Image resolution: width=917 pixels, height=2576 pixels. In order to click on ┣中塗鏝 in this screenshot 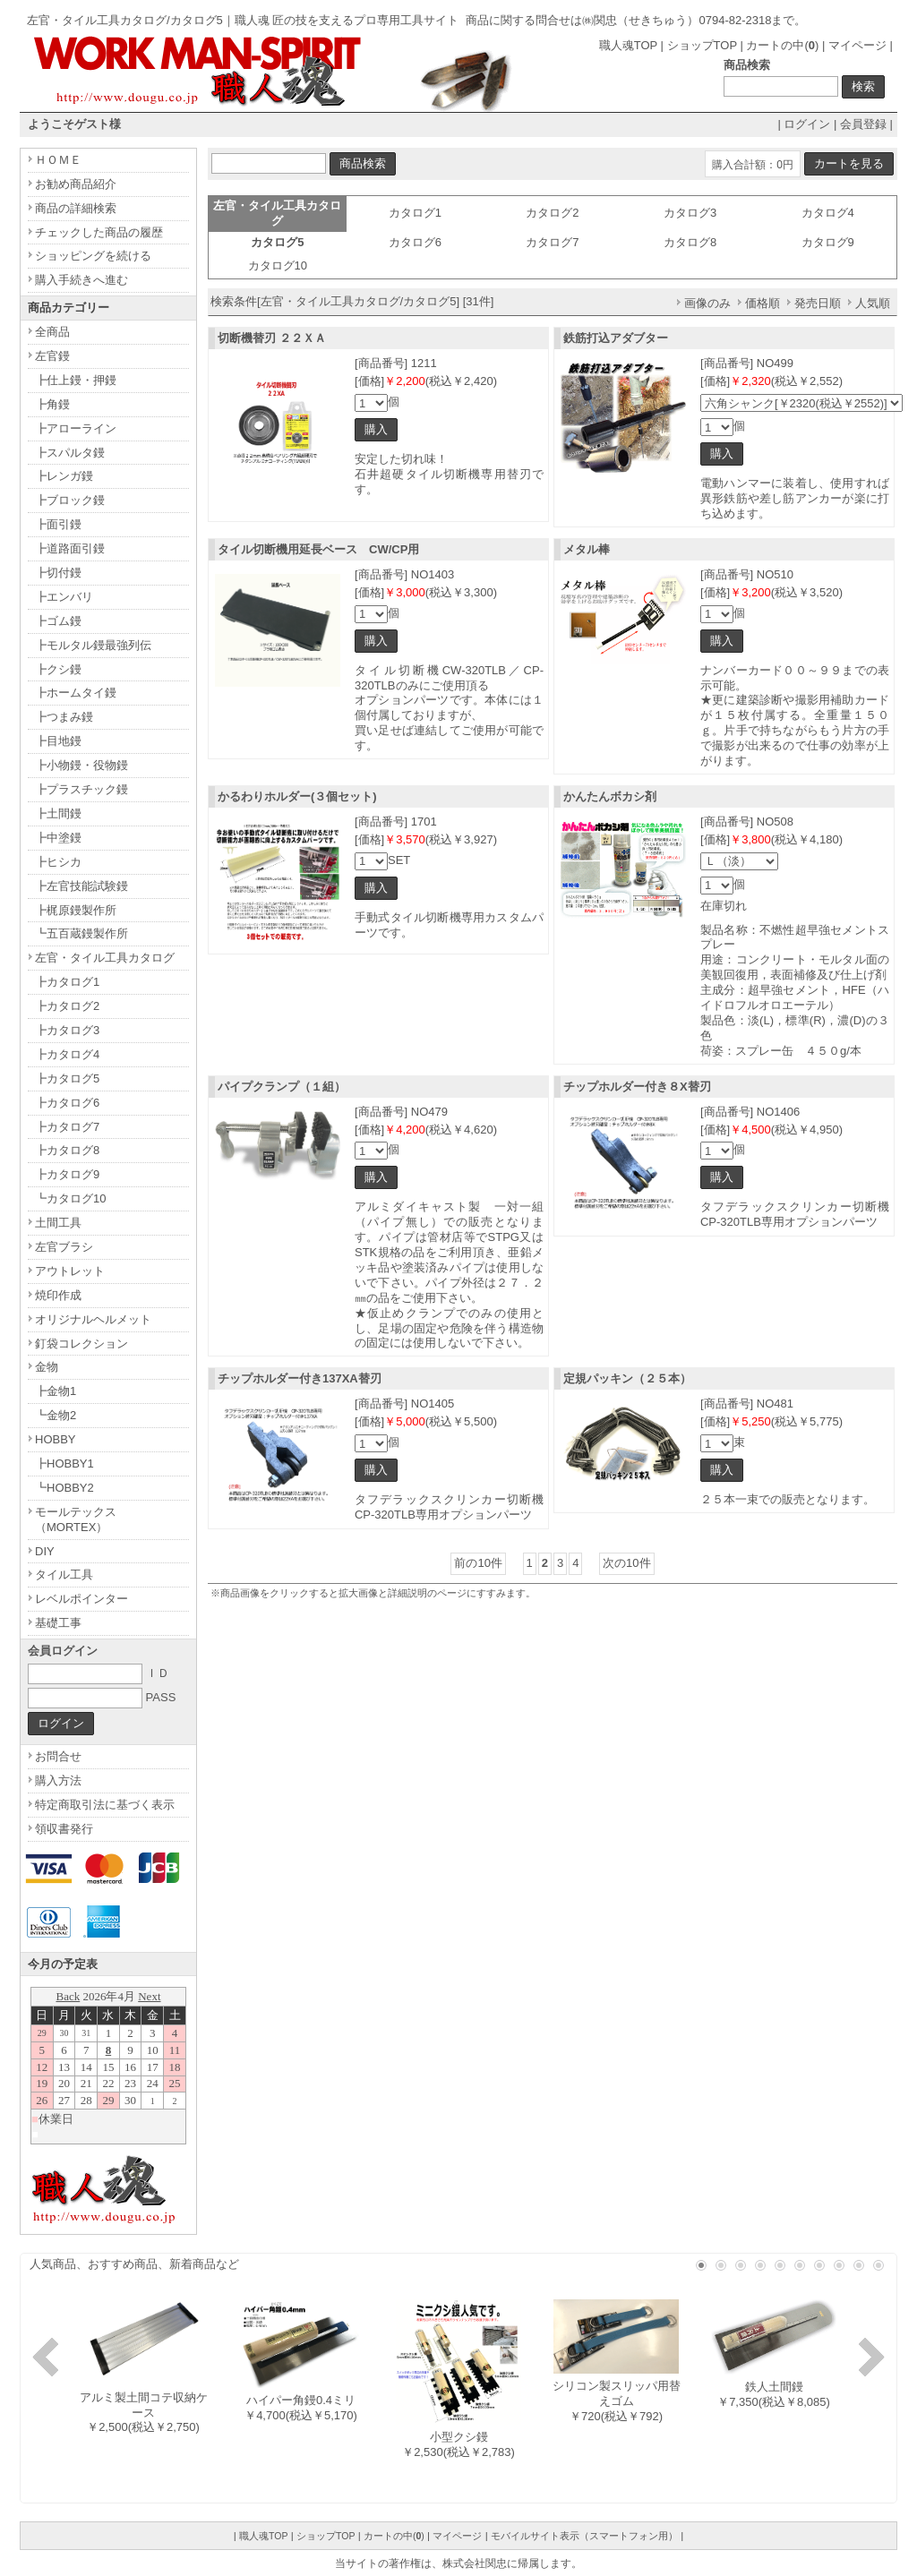, I will do `click(58, 837)`.